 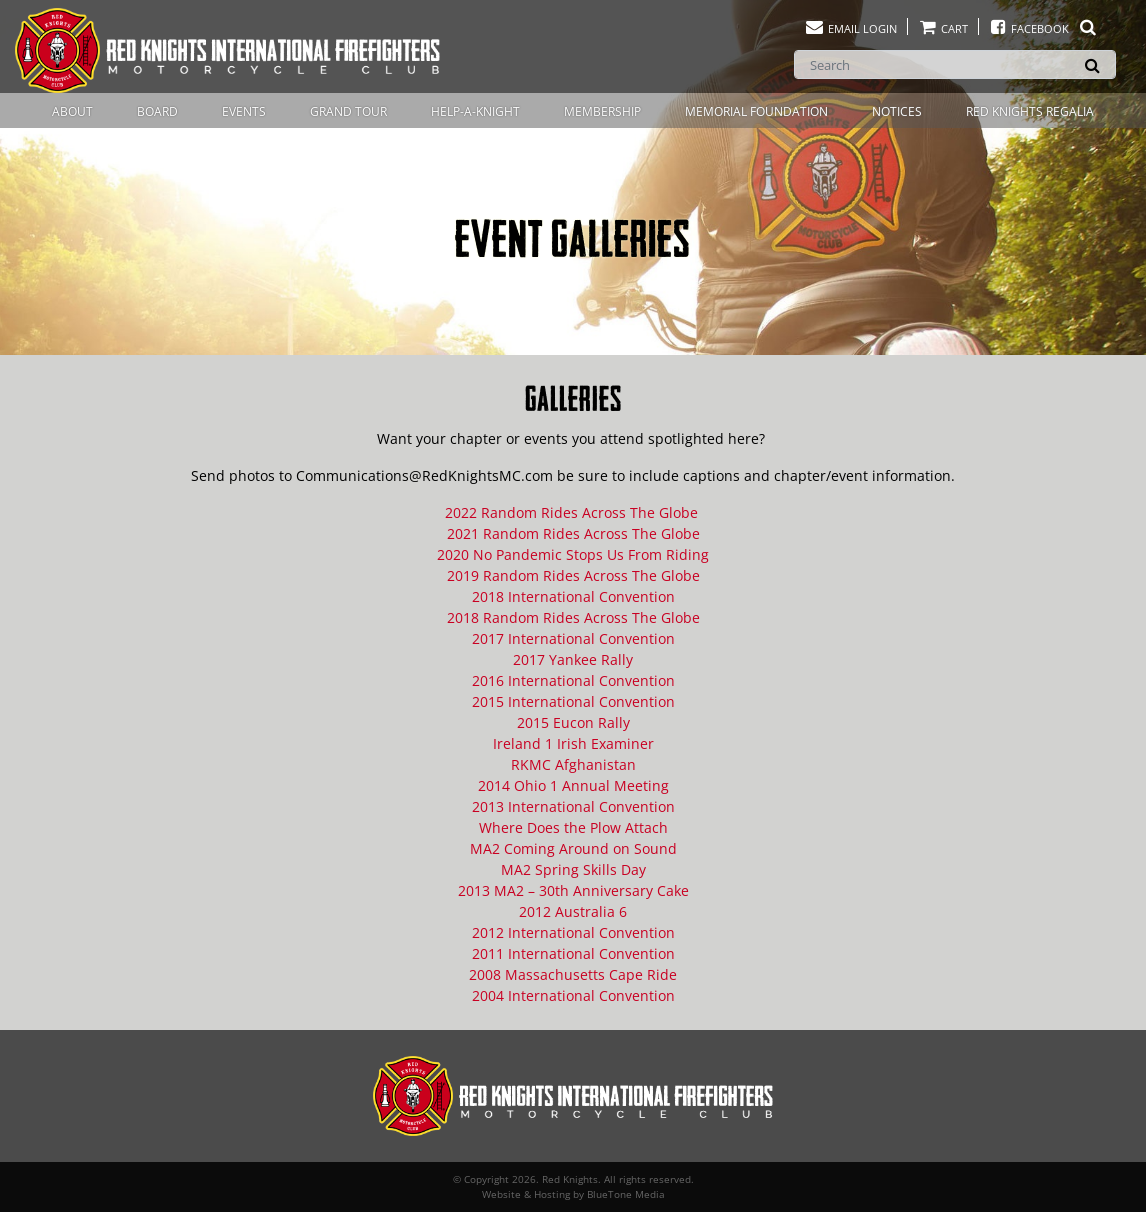 What do you see at coordinates (850, 28) in the screenshot?
I see `Email Login` at bounding box center [850, 28].